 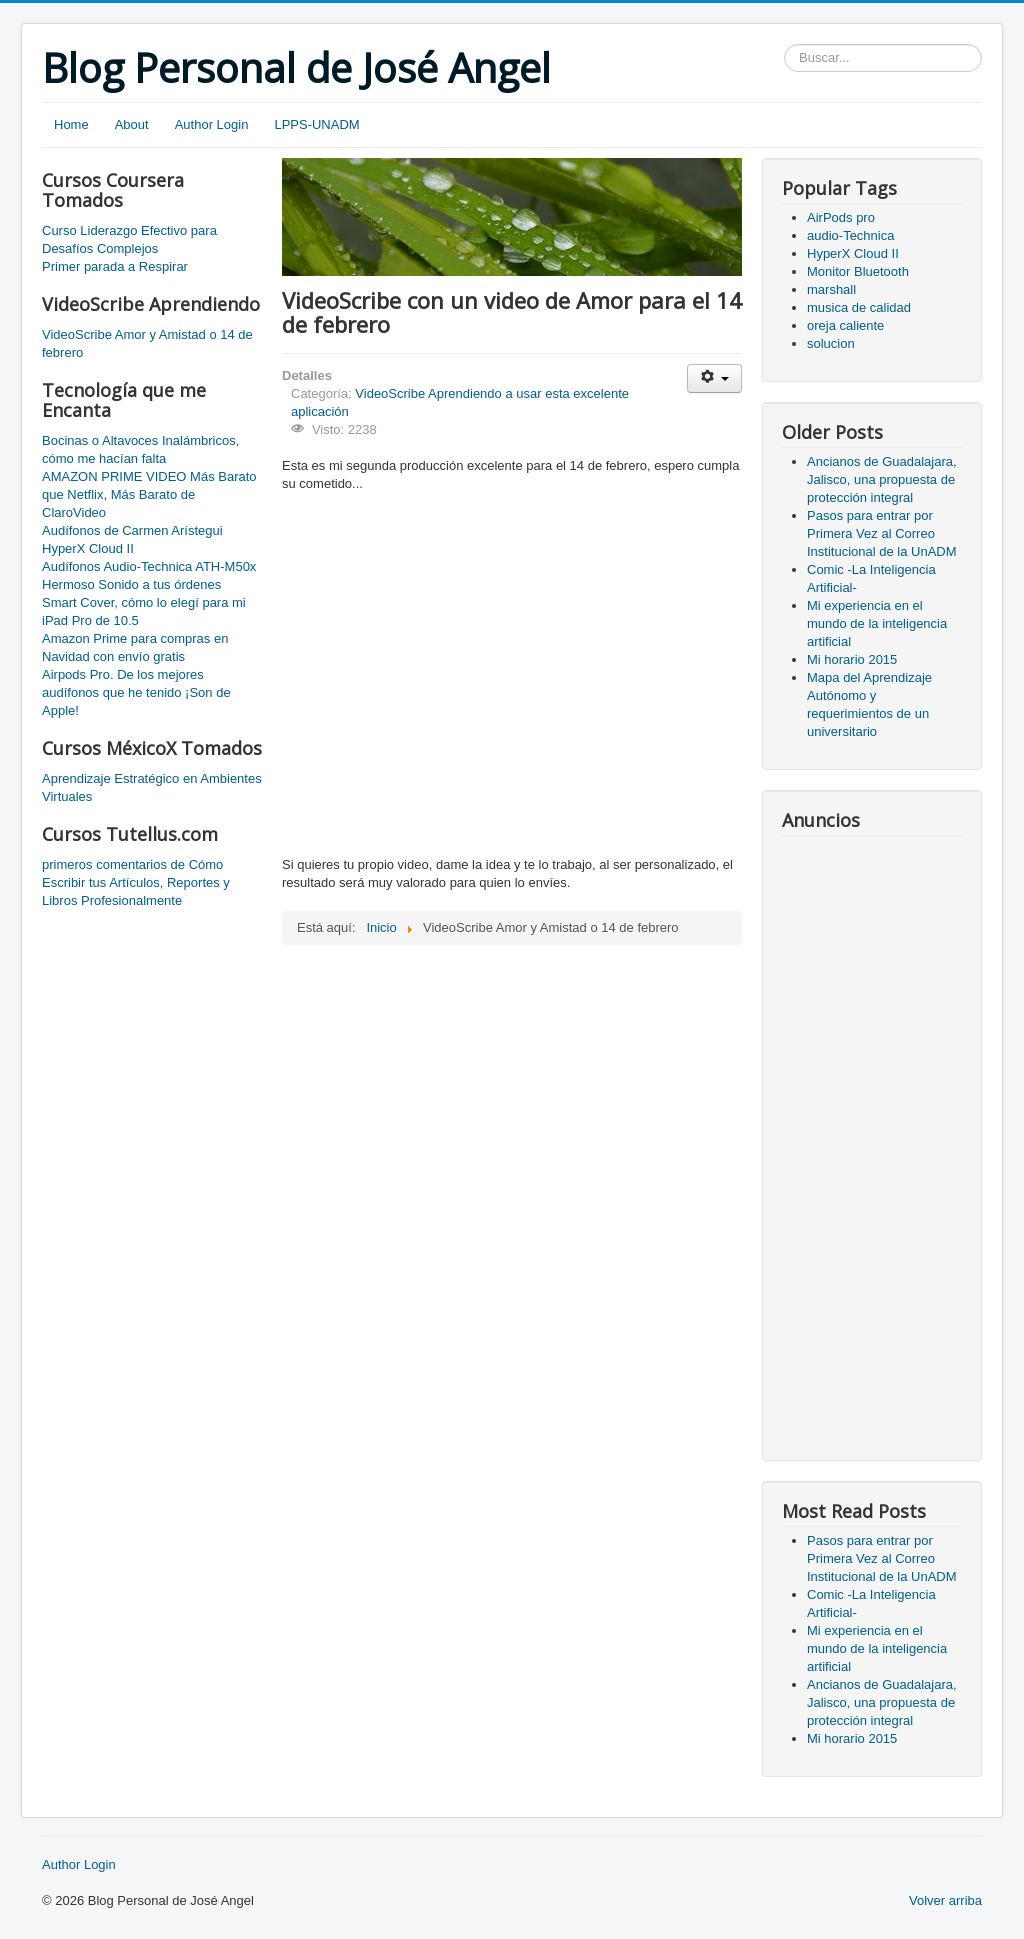 I want to click on HyperX Cloud II, so click(x=853, y=253).